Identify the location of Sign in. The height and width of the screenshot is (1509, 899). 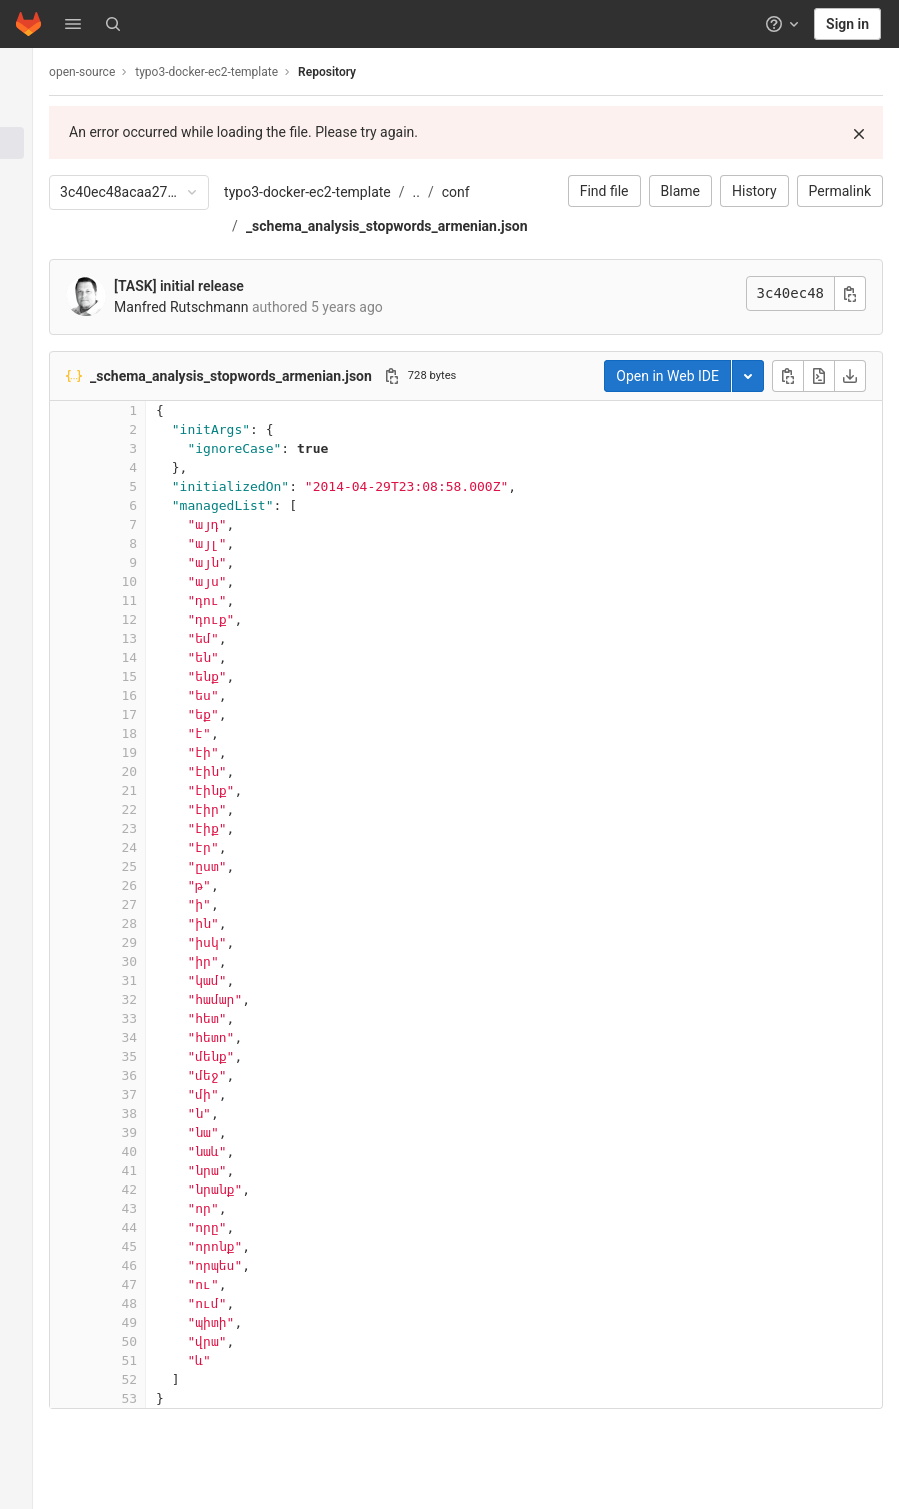
(847, 24).